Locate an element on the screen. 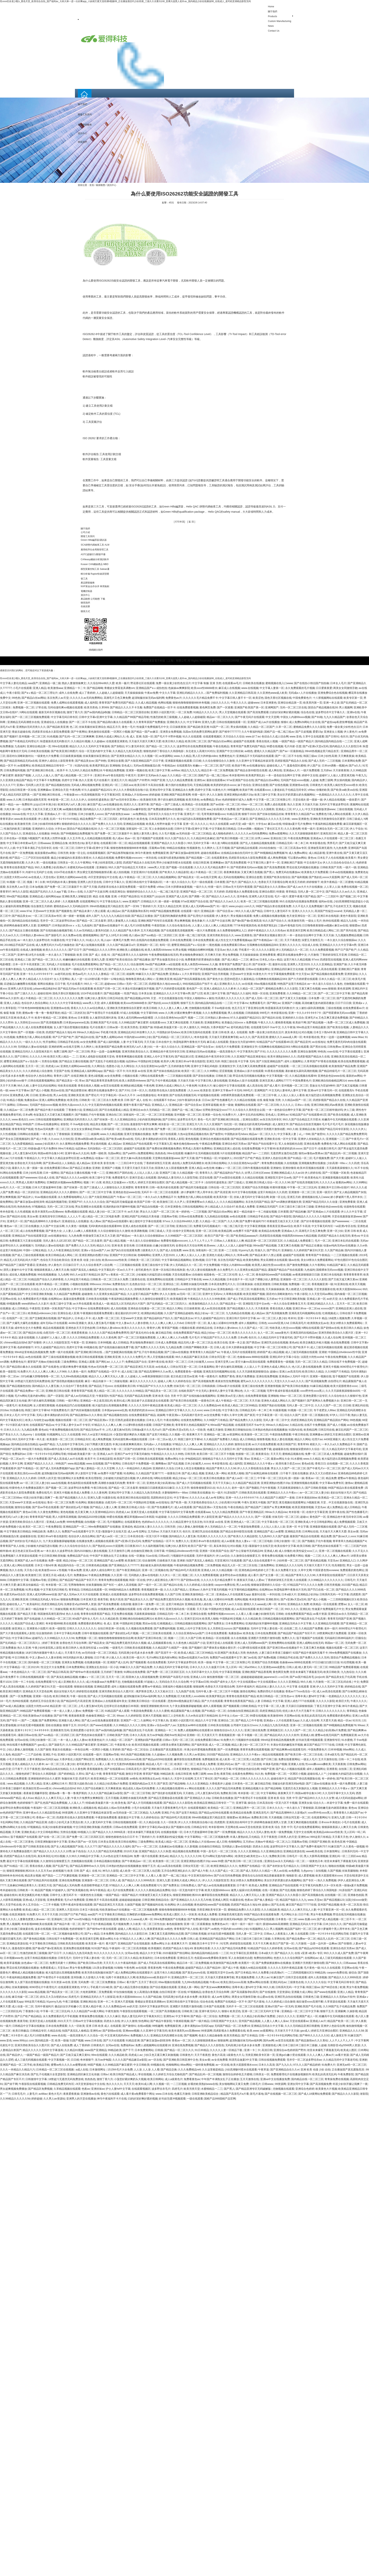  在线观看一级片 is located at coordinates (190, 911).